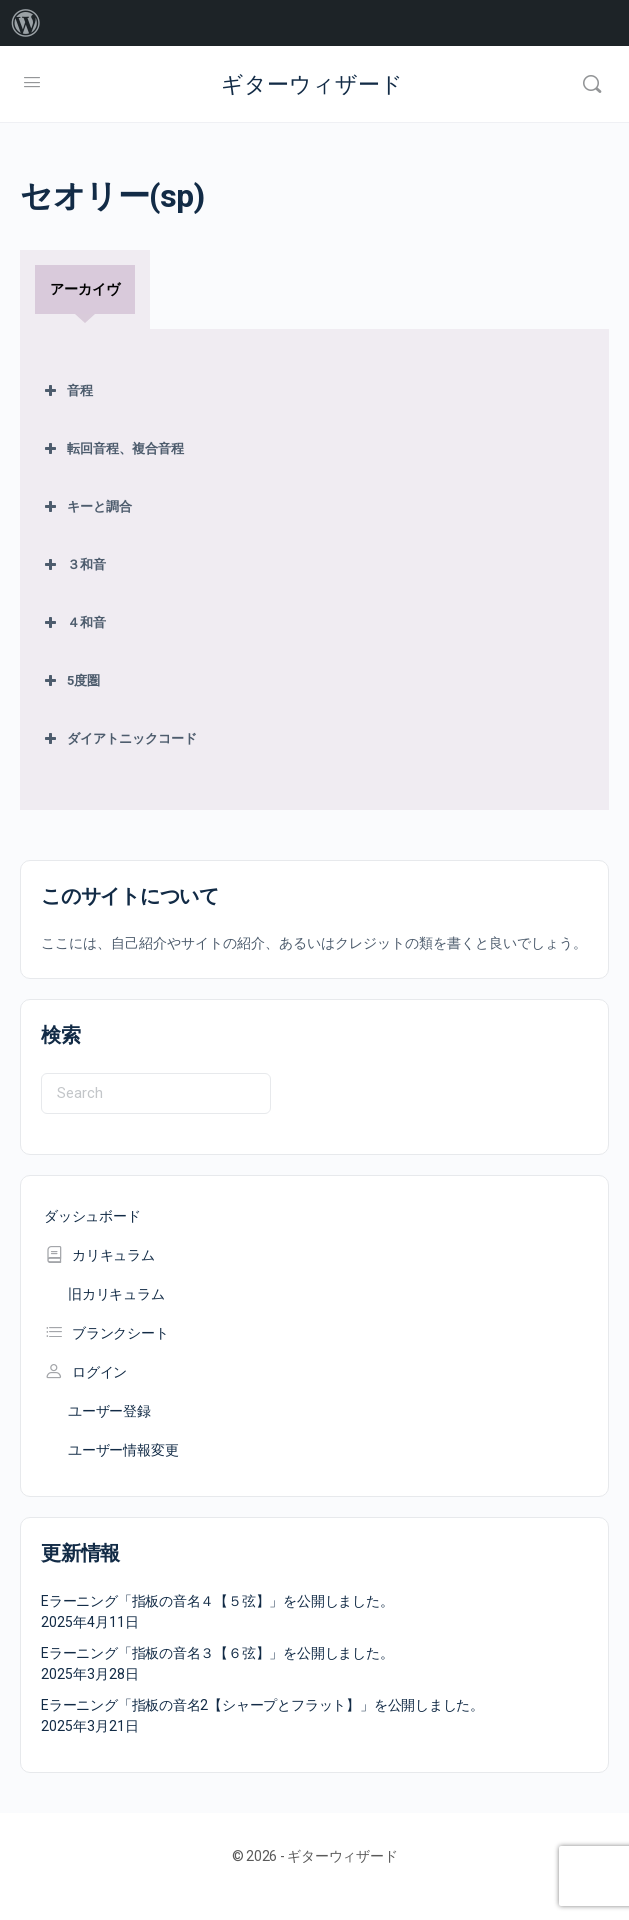  What do you see at coordinates (312, 84) in the screenshot?
I see `ギターウィザード` at bounding box center [312, 84].